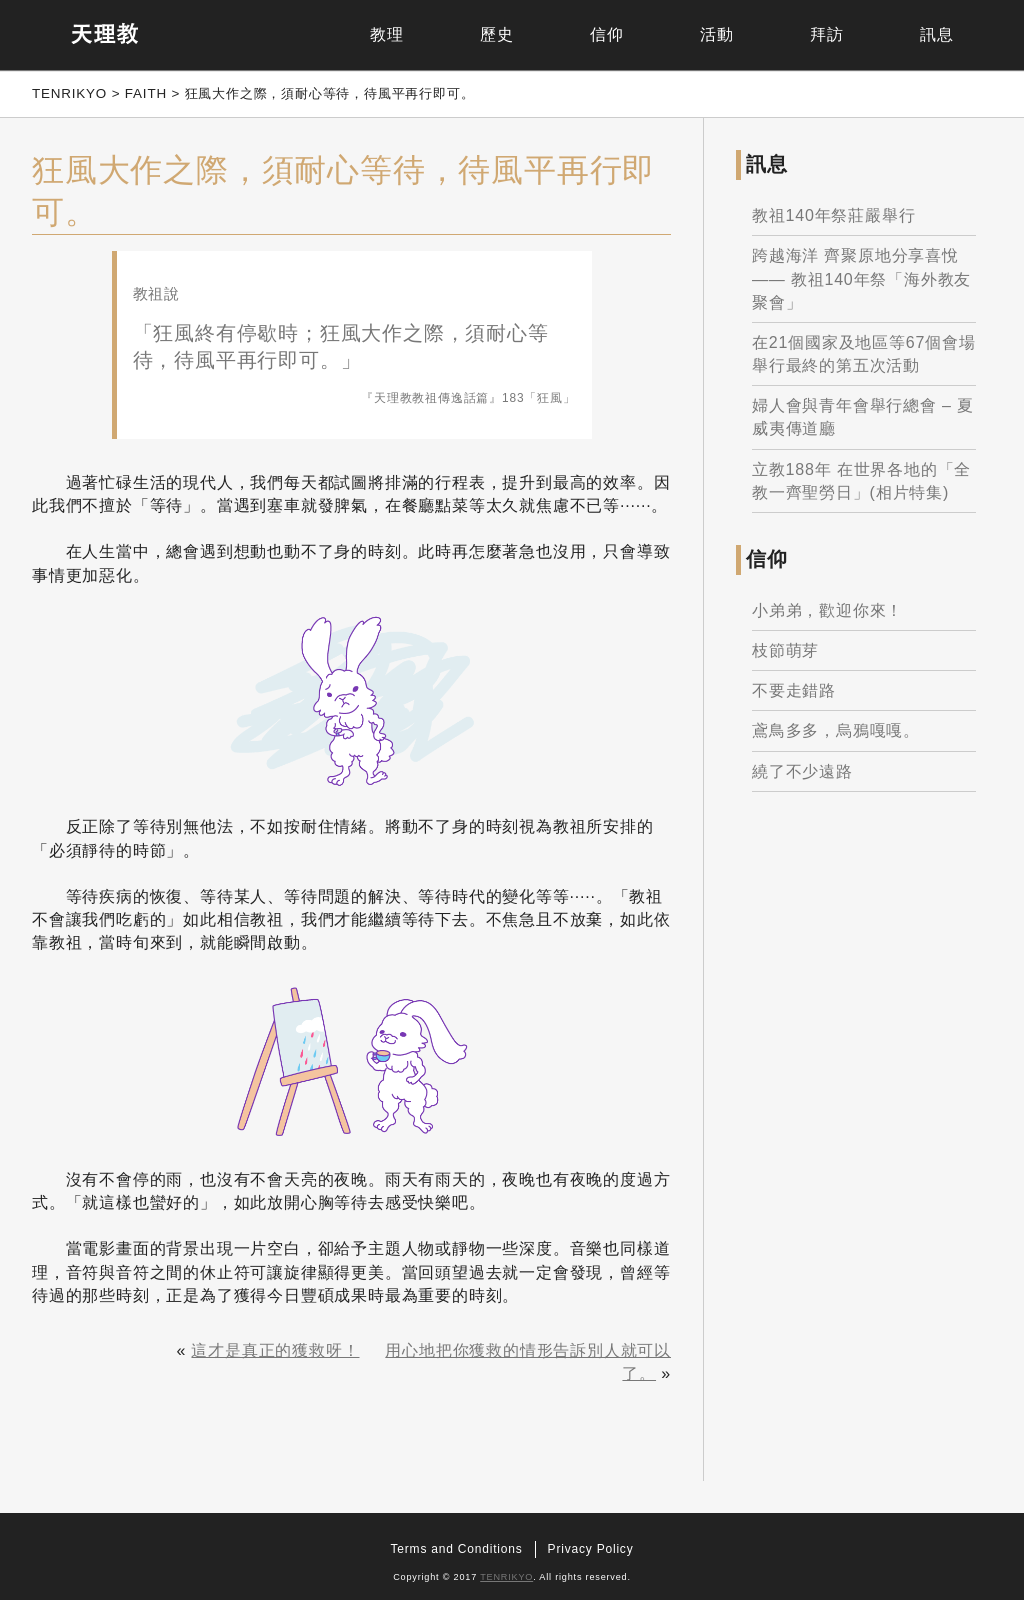 The height and width of the screenshot is (1600, 1024). What do you see at coordinates (387, 34) in the screenshot?
I see `教理` at bounding box center [387, 34].